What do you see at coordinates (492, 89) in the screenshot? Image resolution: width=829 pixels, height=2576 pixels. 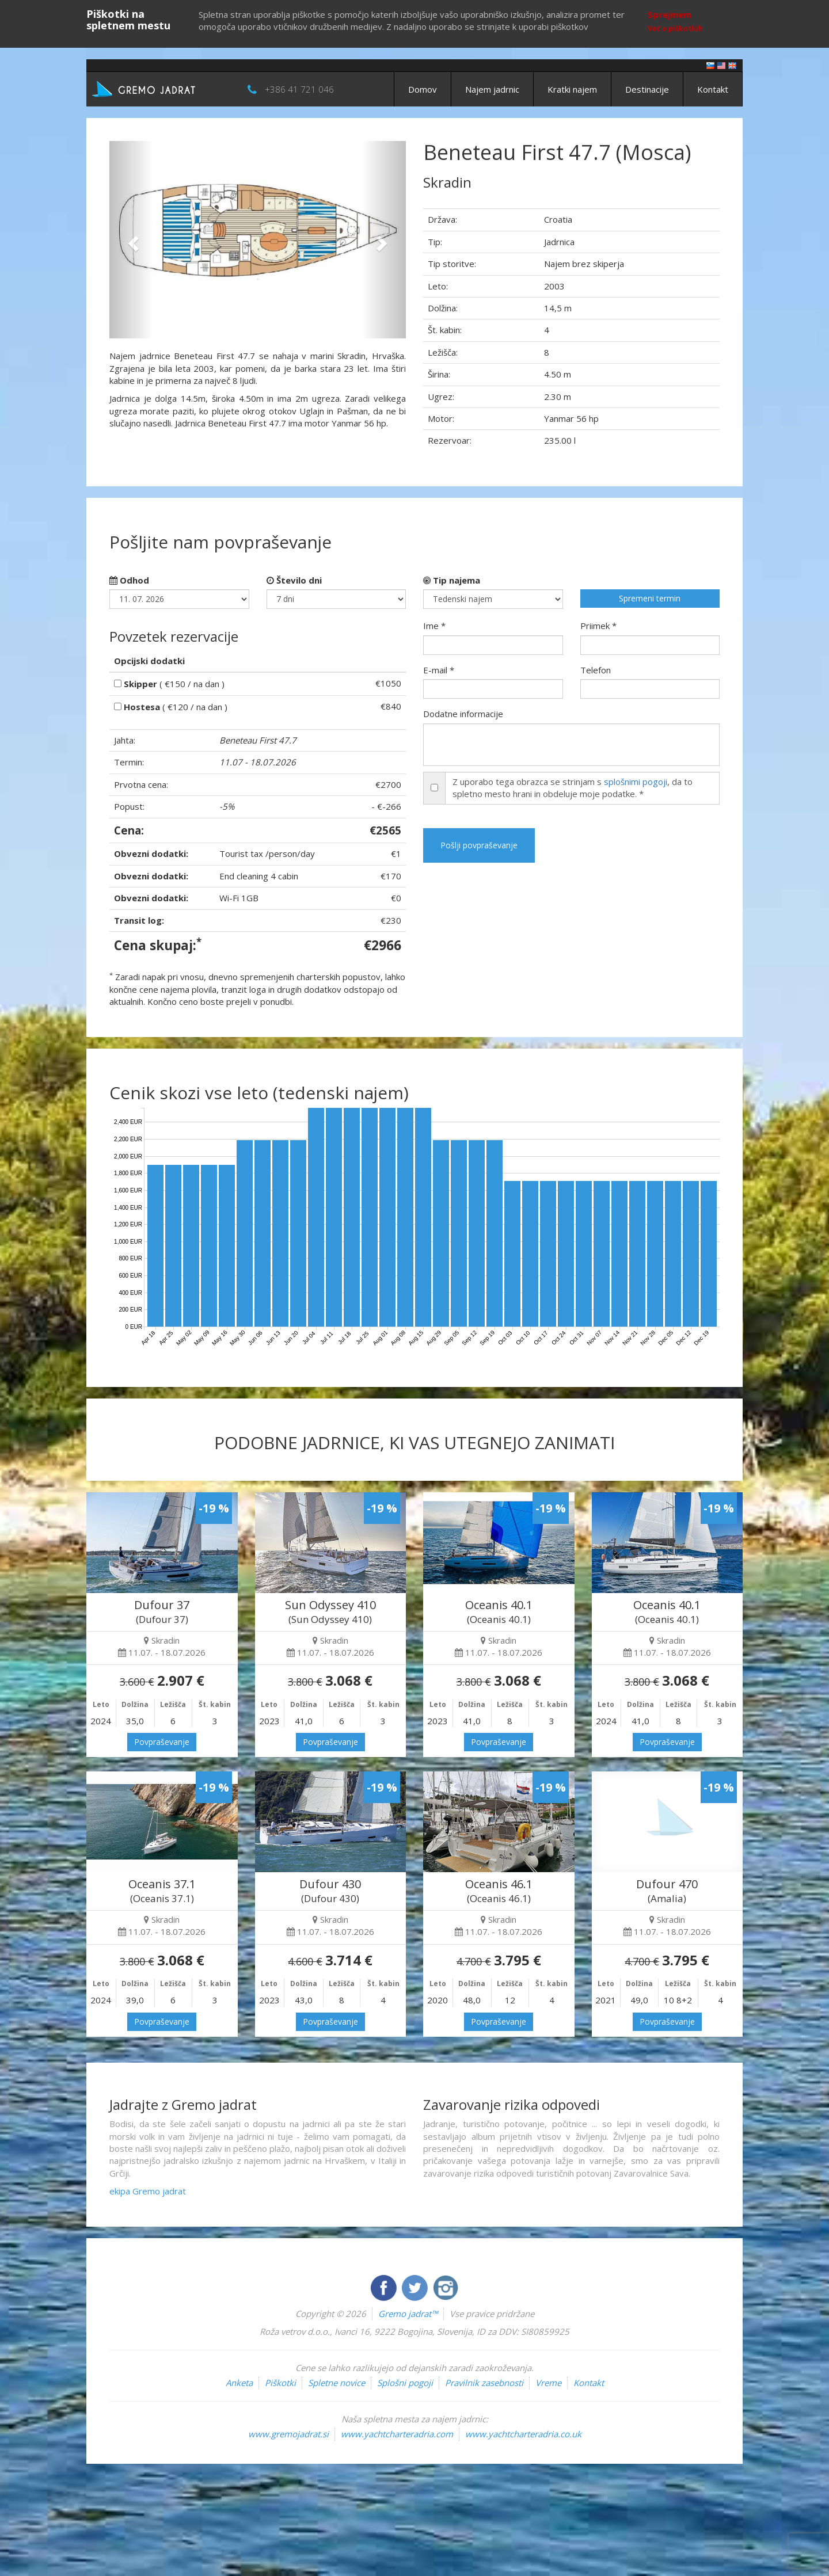 I see `Najem jadrnic` at bounding box center [492, 89].